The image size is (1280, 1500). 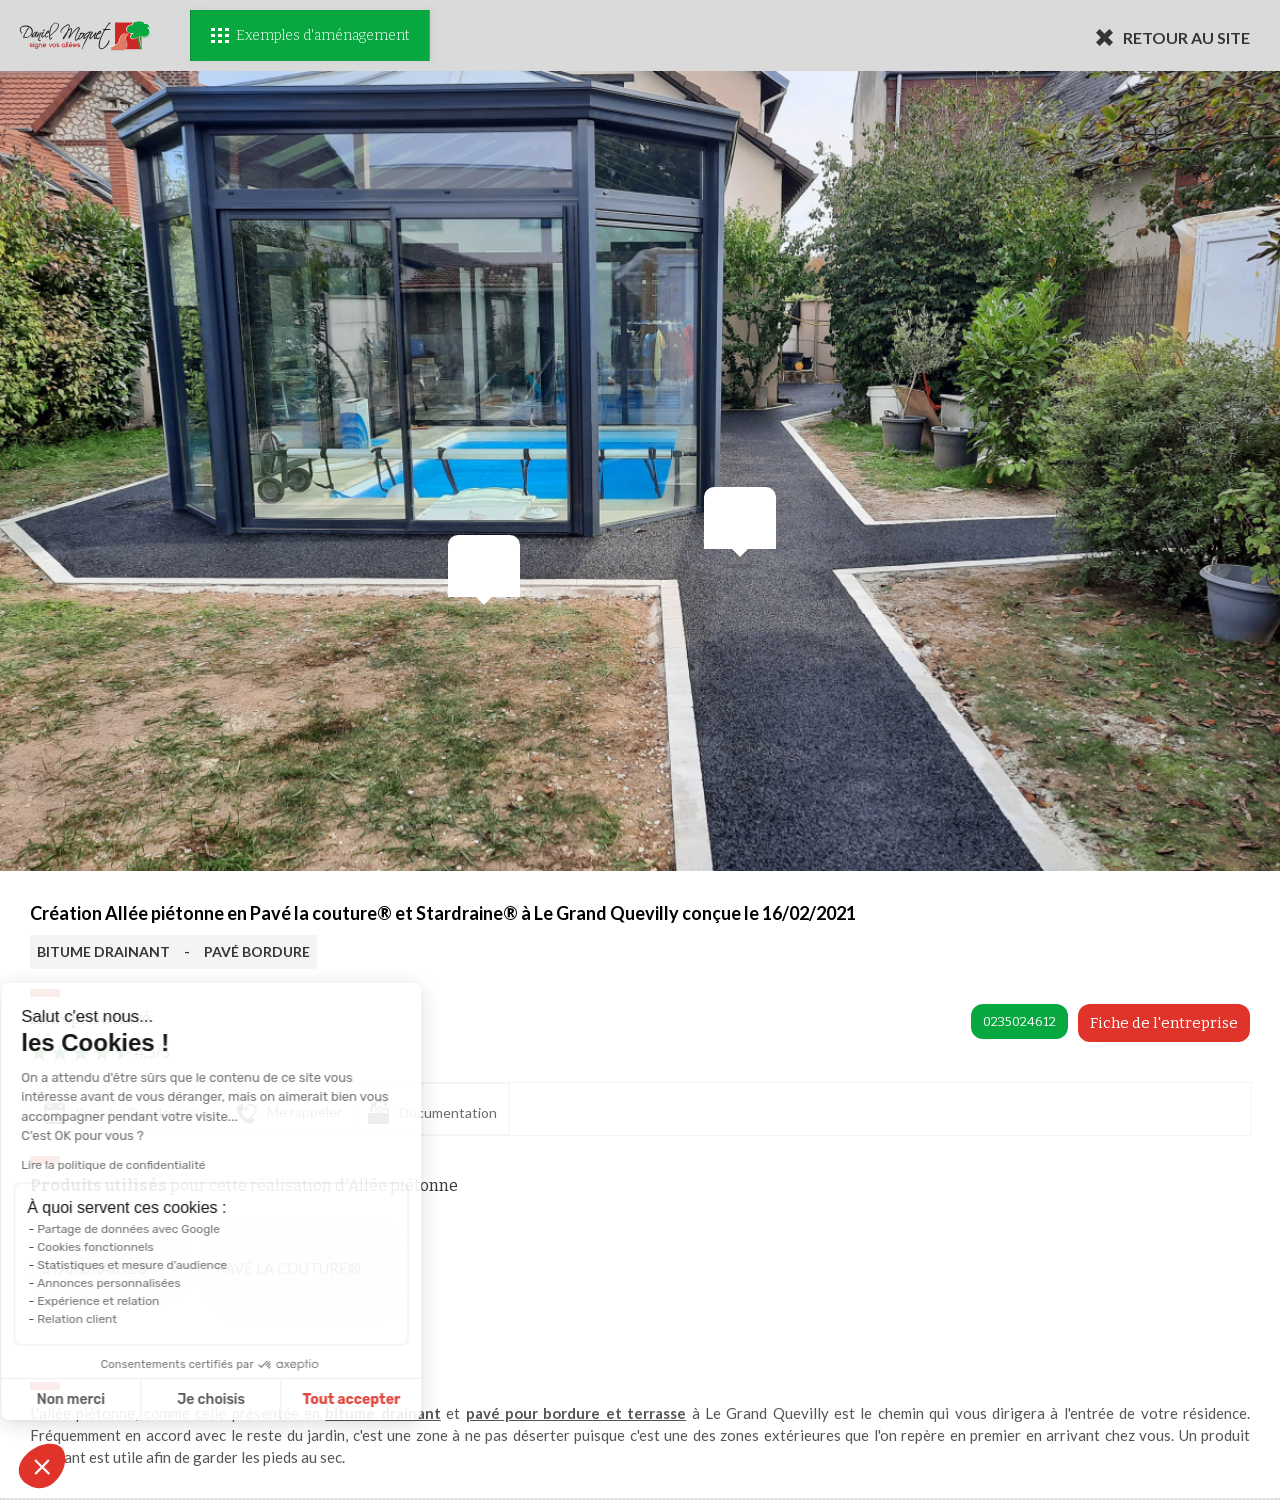 What do you see at coordinates (1019, 1021) in the screenshot?
I see `0235024612` at bounding box center [1019, 1021].